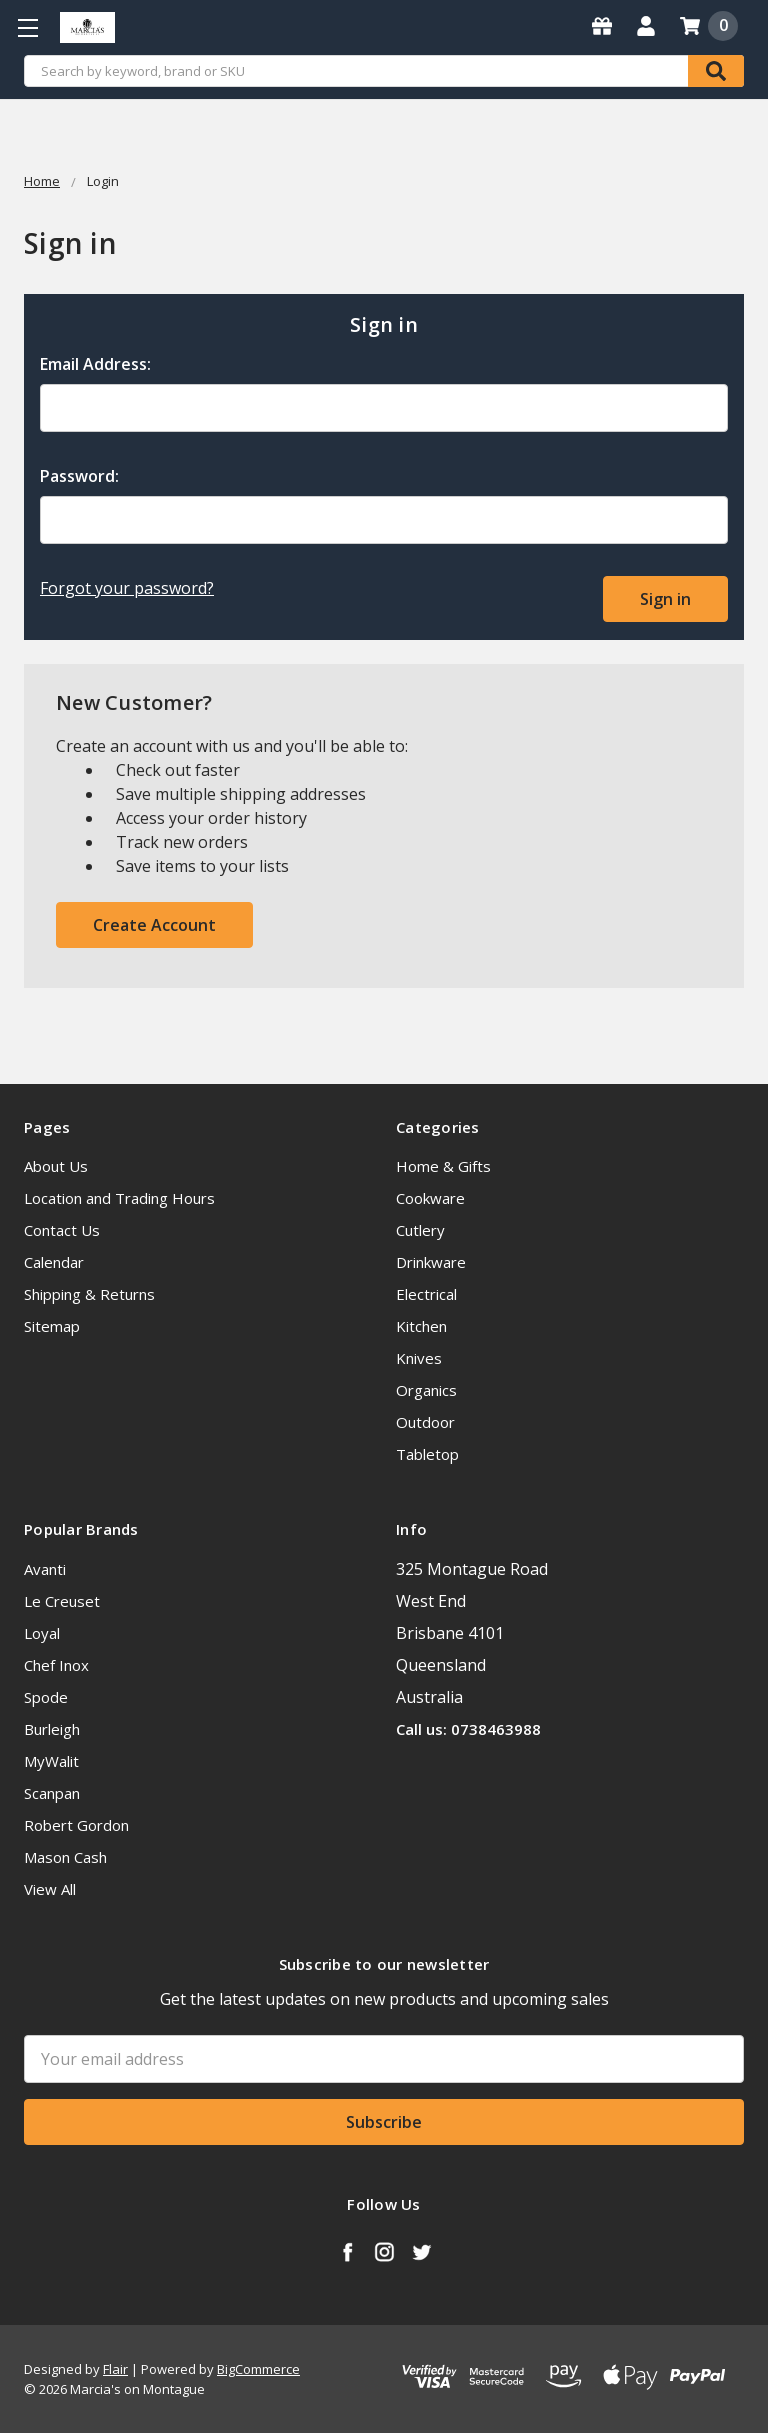 This screenshot has height=2433, width=768. Describe the element at coordinates (52, 1791) in the screenshot. I see `Scanpan` at that location.